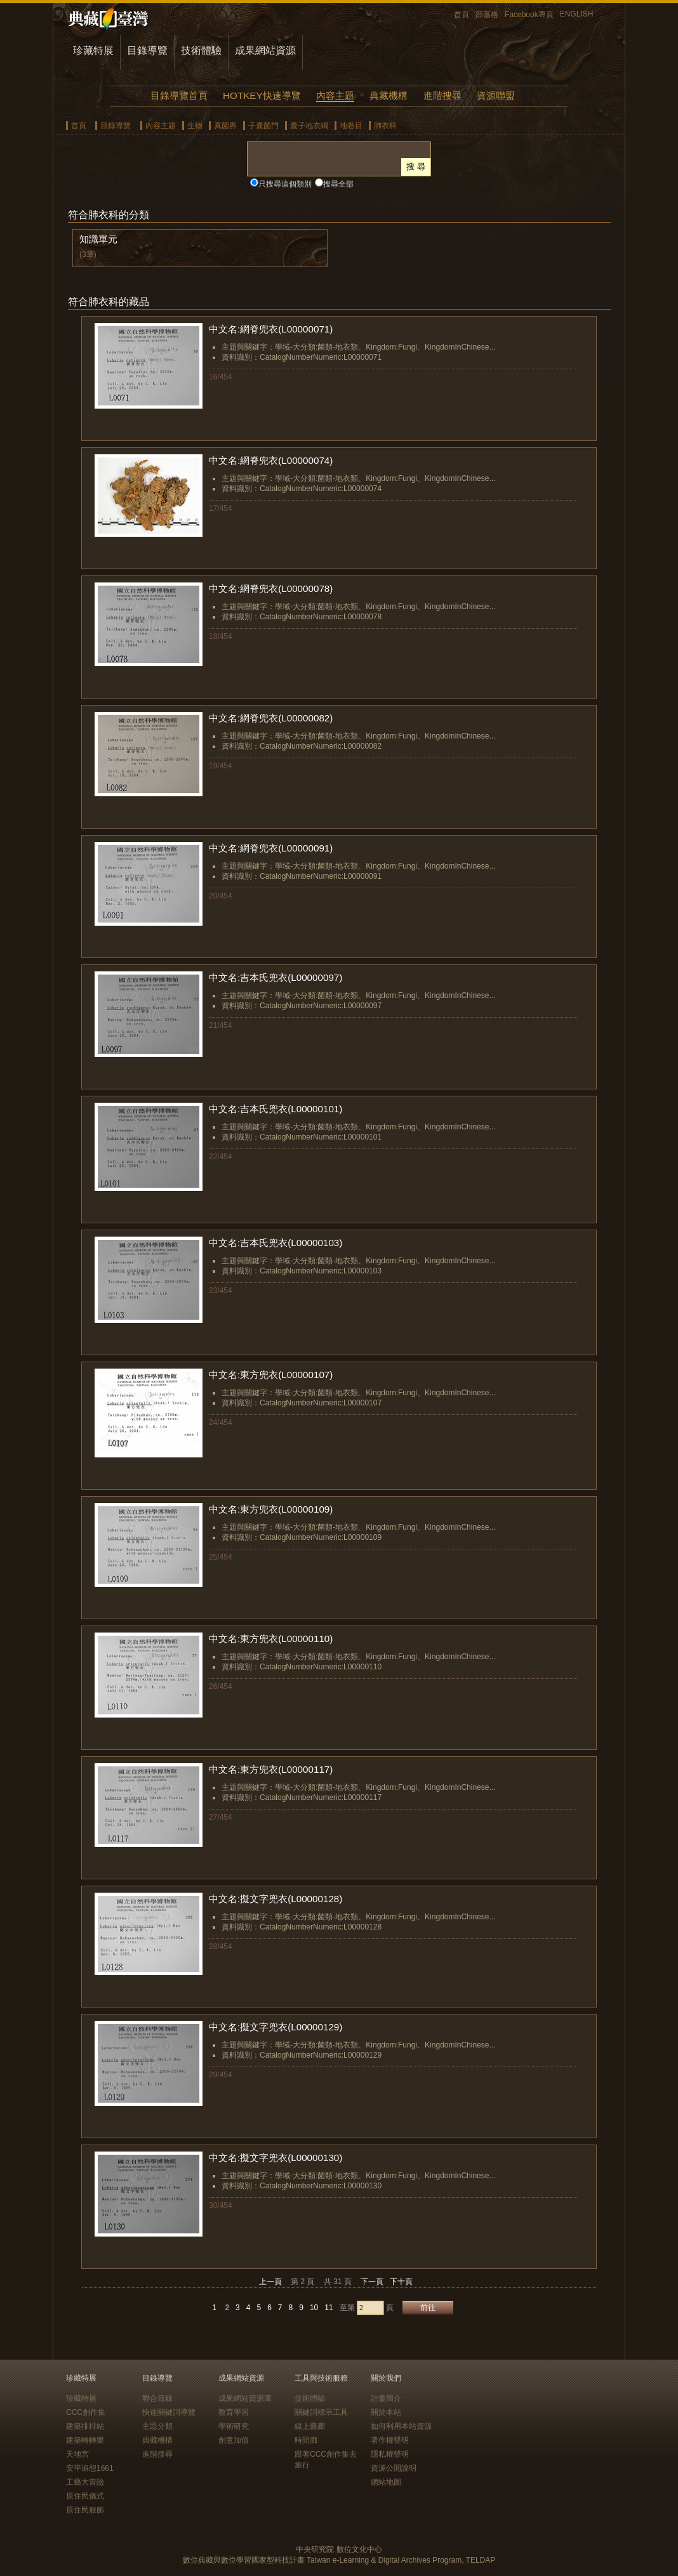 Image resolution: width=678 pixels, height=2576 pixels. I want to click on 中文名:擬文字兜衣(L00000130), so click(275, 2157).